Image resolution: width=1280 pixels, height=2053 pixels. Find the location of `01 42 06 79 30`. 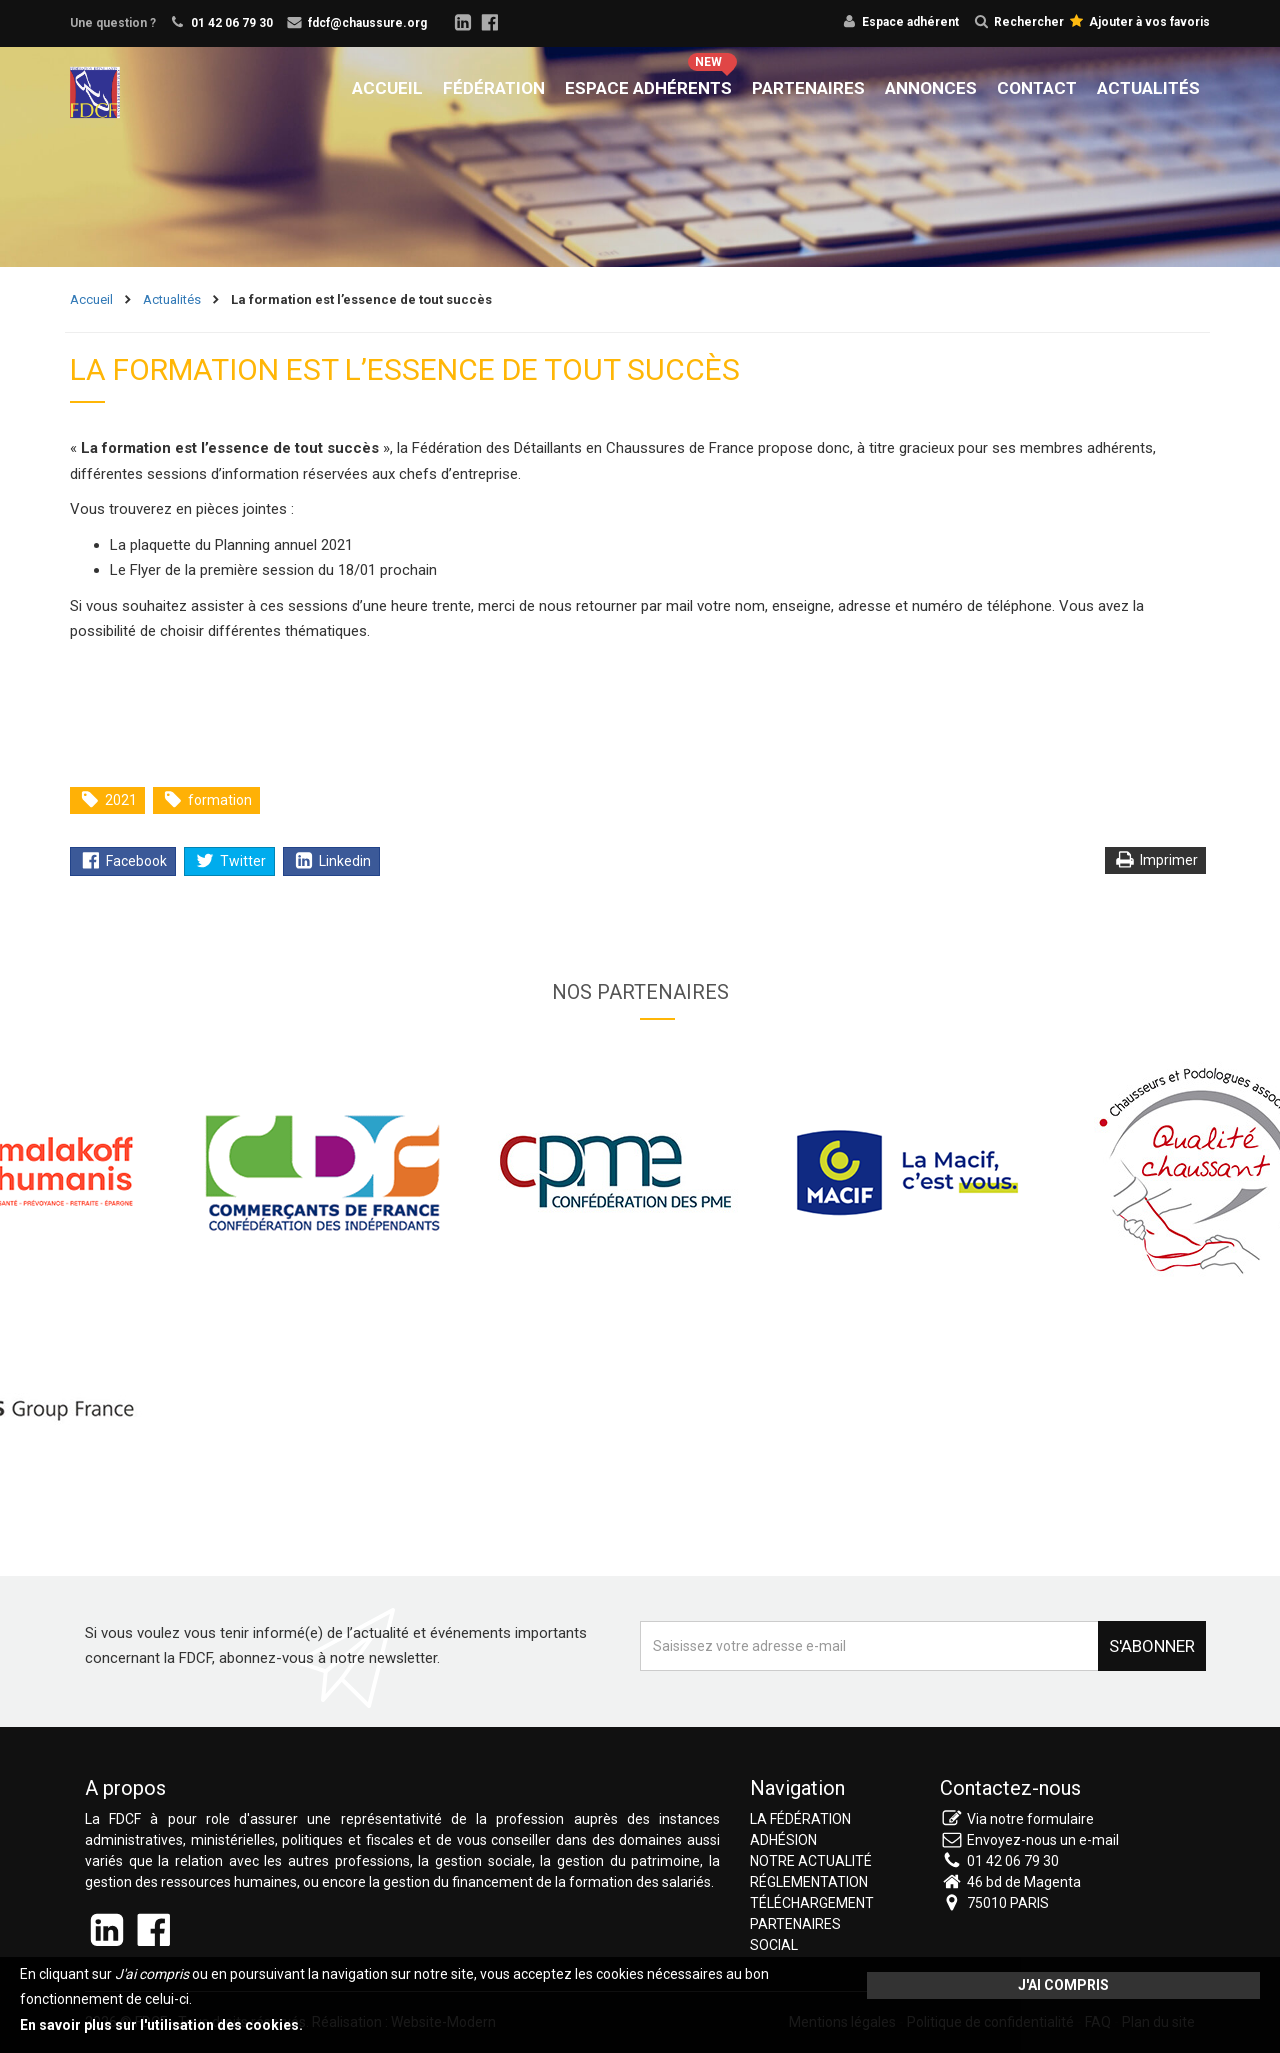

01 42 06 79 30 is located at coordinates (232, 23).